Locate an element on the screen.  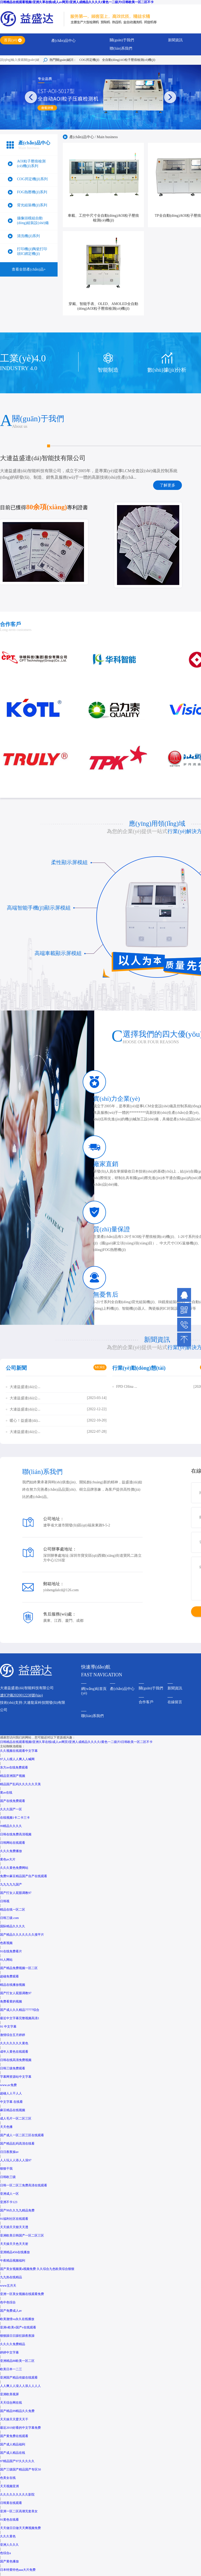
国产精品乱码高清在线看 is located at coordinates (17, 2143).